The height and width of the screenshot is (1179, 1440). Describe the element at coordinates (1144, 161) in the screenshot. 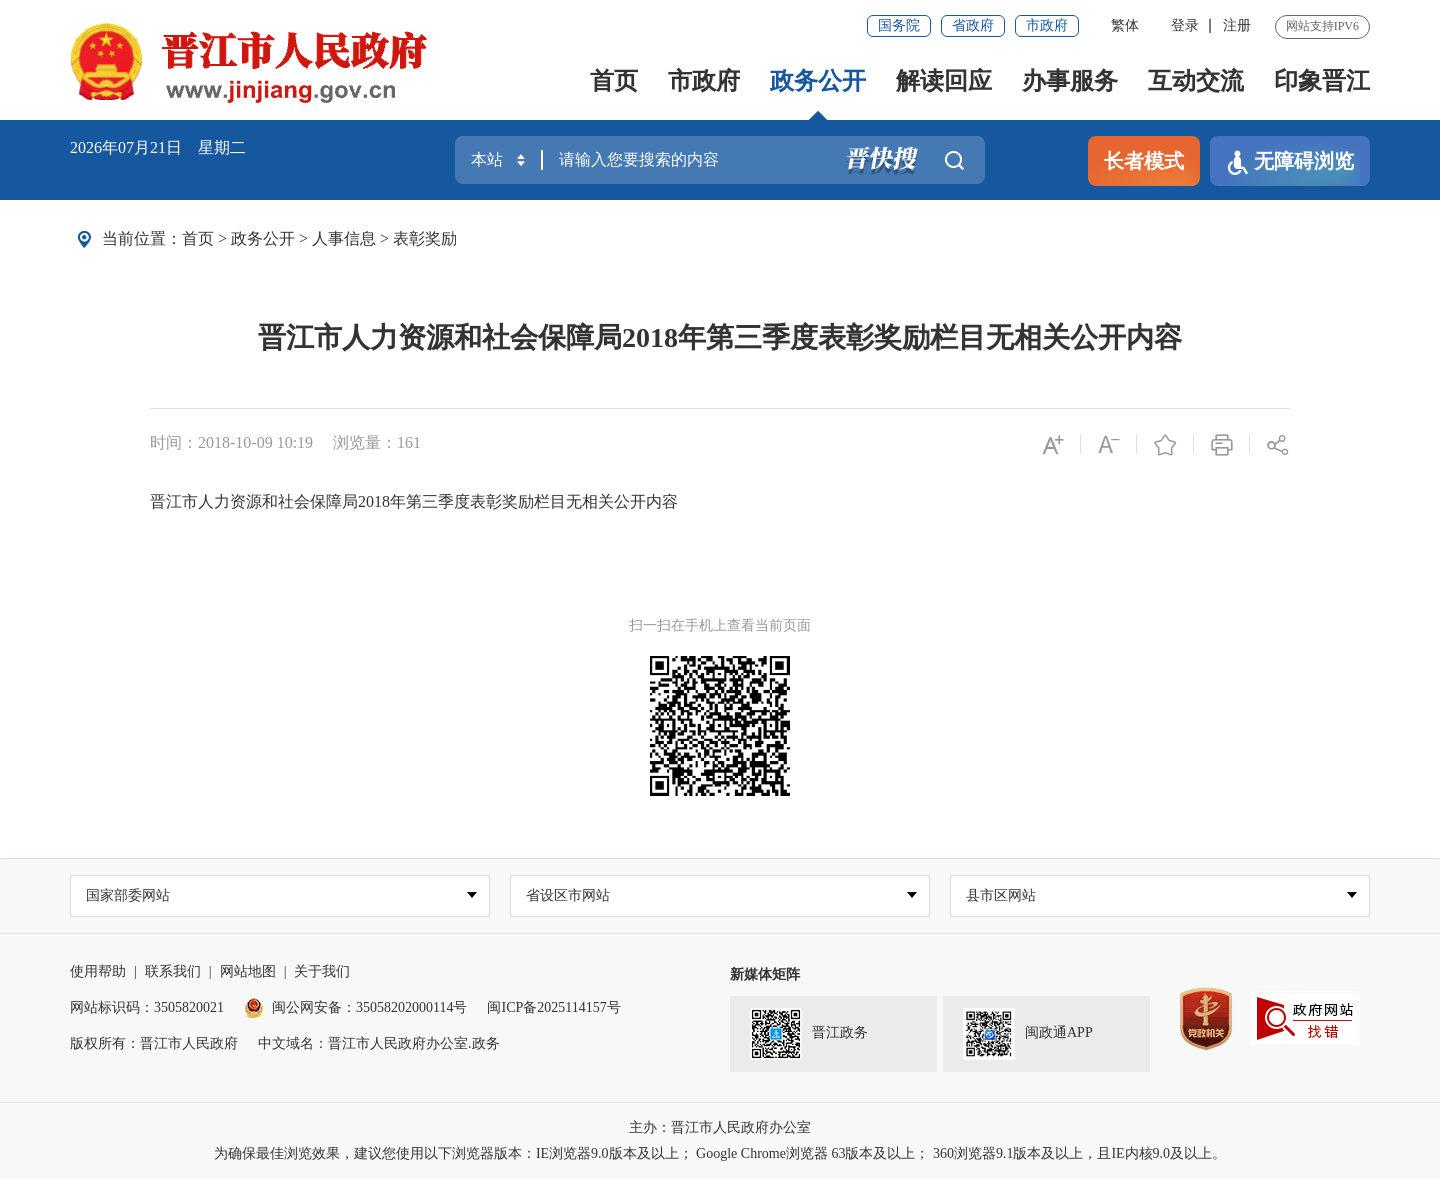

I see `长者模式` at that location.